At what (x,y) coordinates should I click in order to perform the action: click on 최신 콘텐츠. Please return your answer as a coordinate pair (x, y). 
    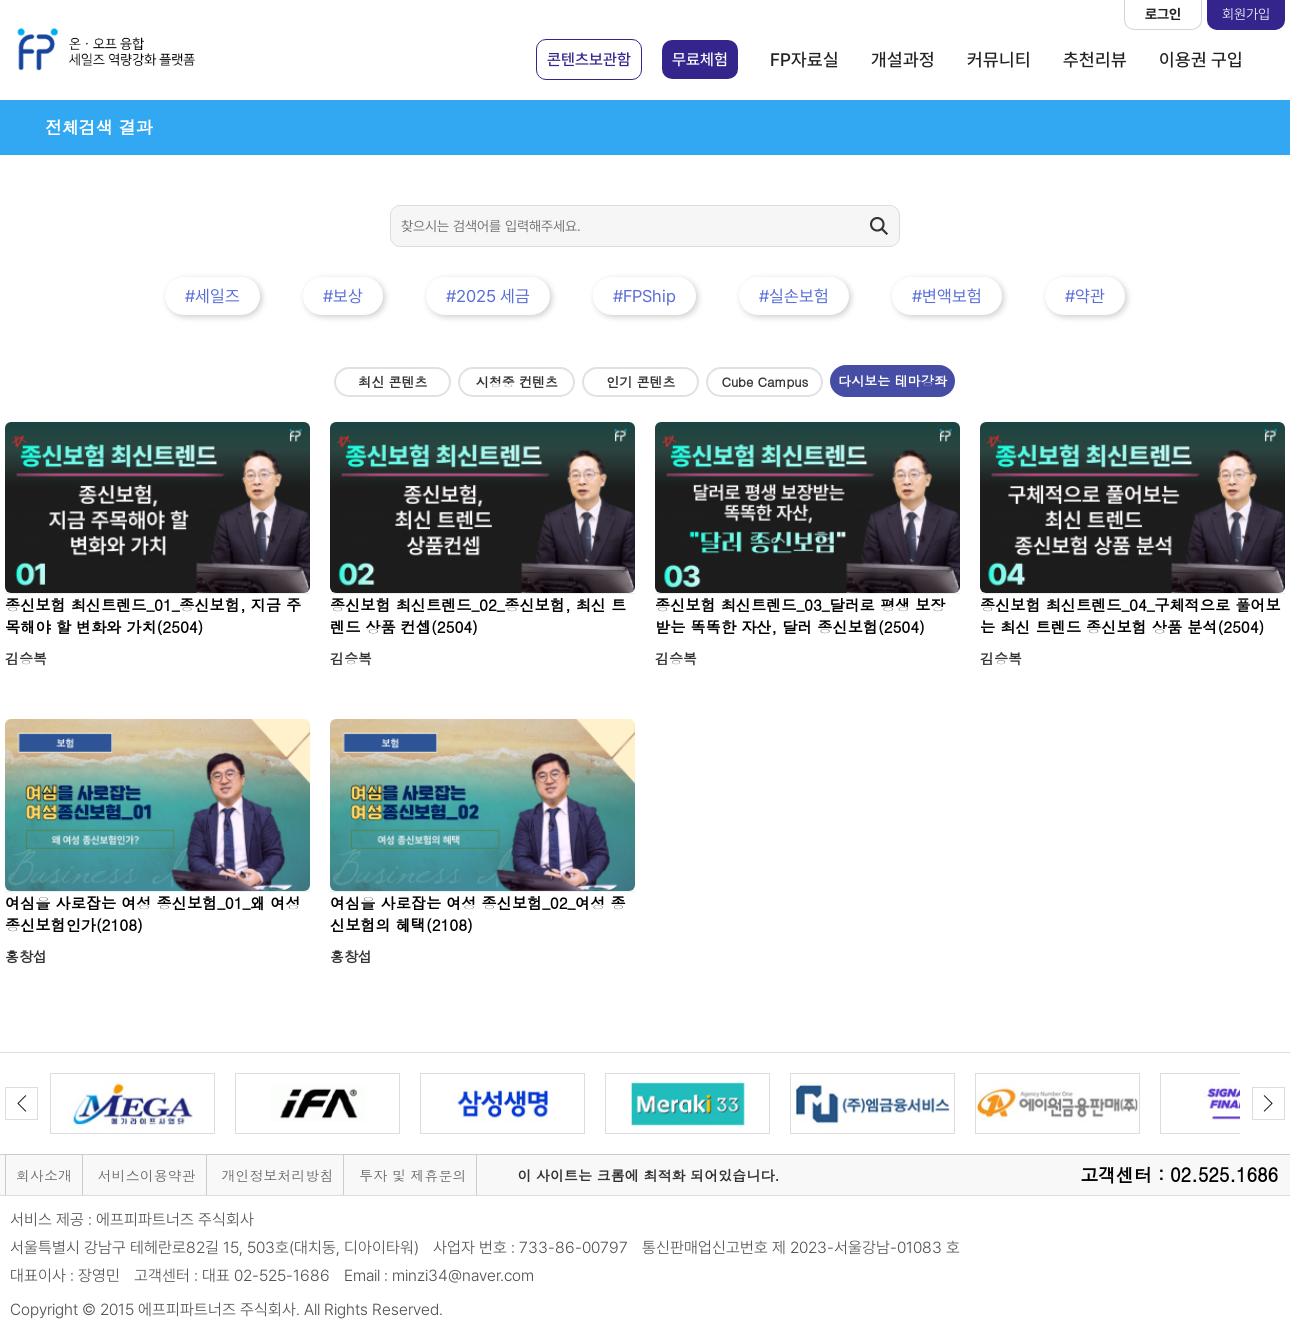
    Looking at the image, I should click on (392, 381).